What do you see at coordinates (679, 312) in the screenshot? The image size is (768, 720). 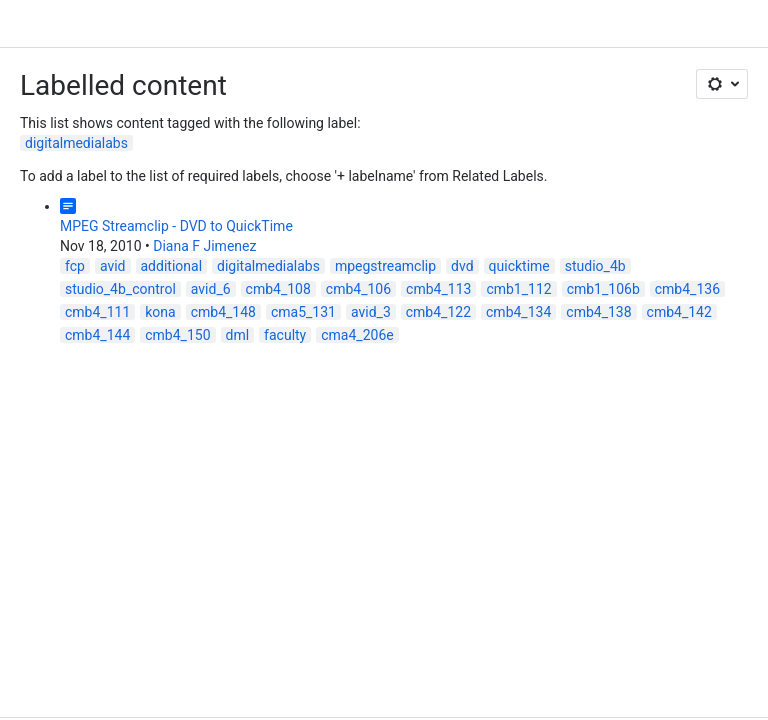 I see `cmb4_142` at bounding box center [679, 312].